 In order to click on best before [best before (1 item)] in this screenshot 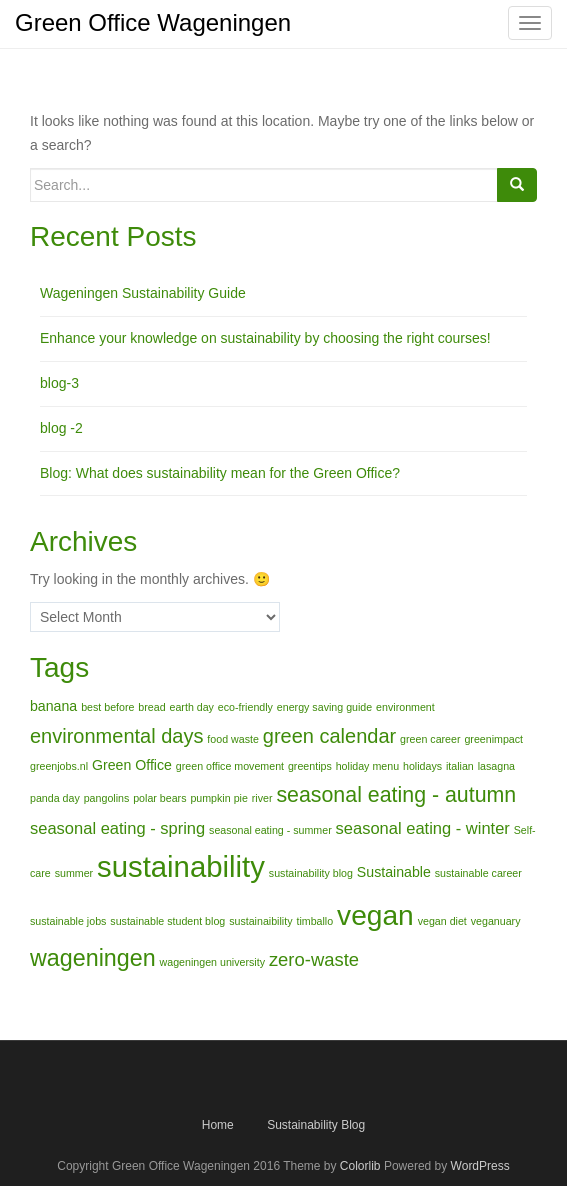, I will do `click(107, 707)`.